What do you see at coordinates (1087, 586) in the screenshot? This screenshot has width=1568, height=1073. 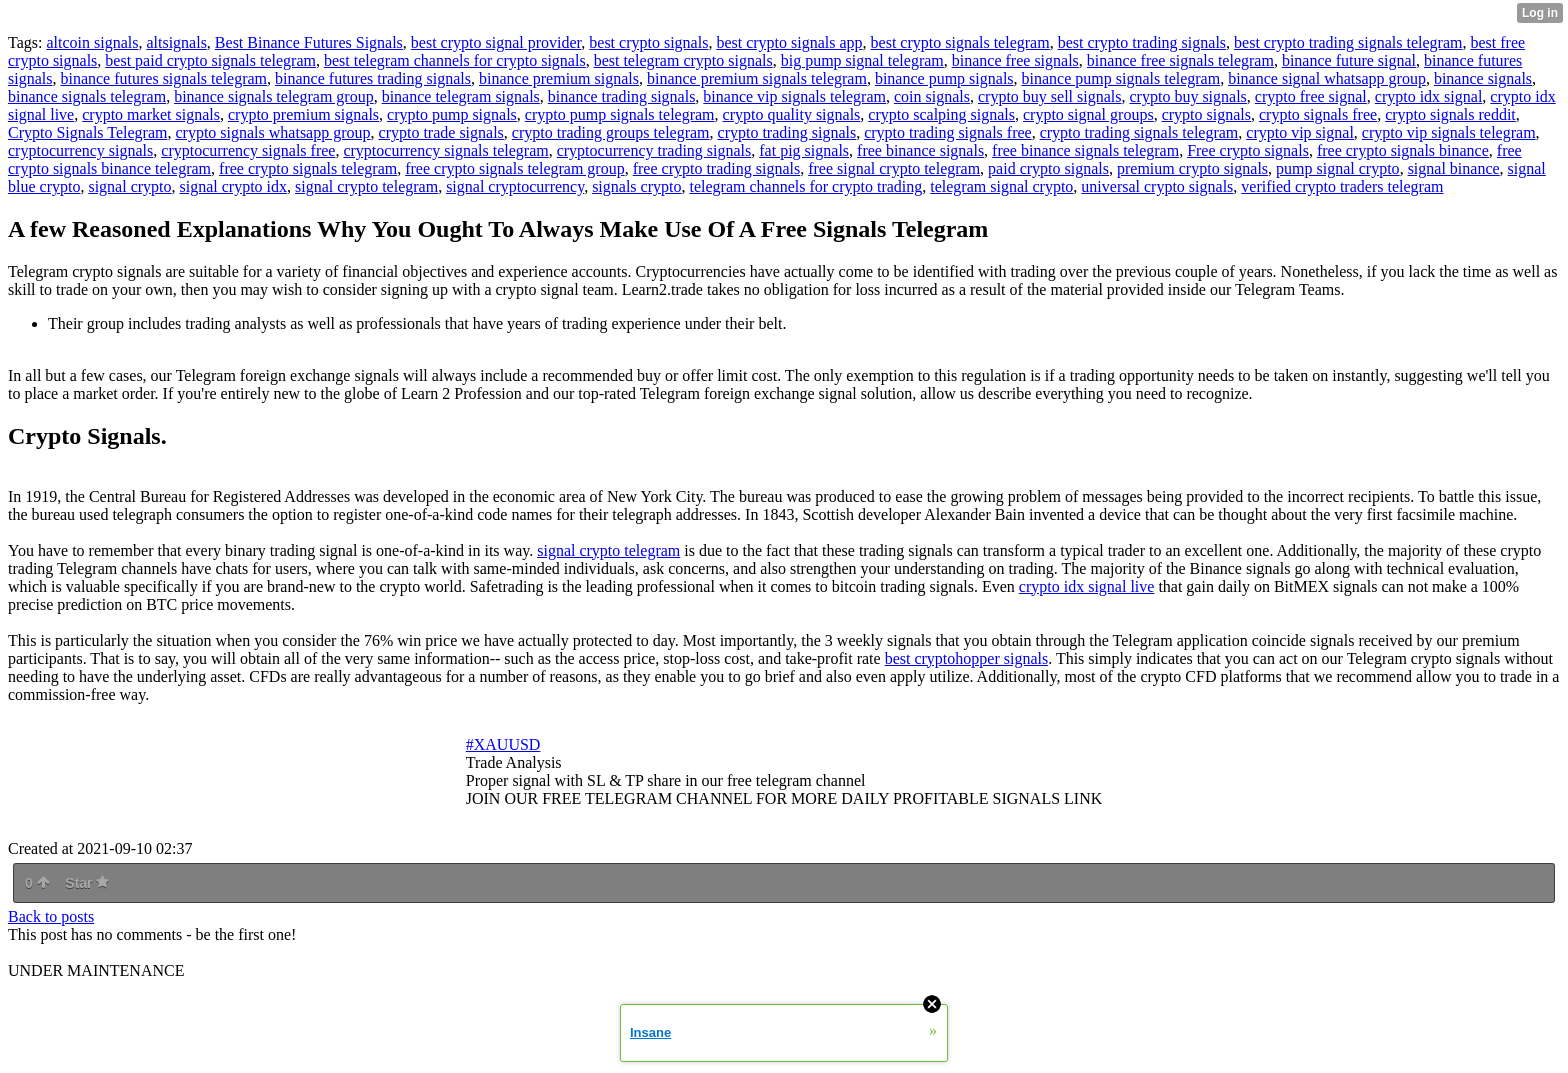 I see `crypto idx signal live` at bounding box center [1087, 586].